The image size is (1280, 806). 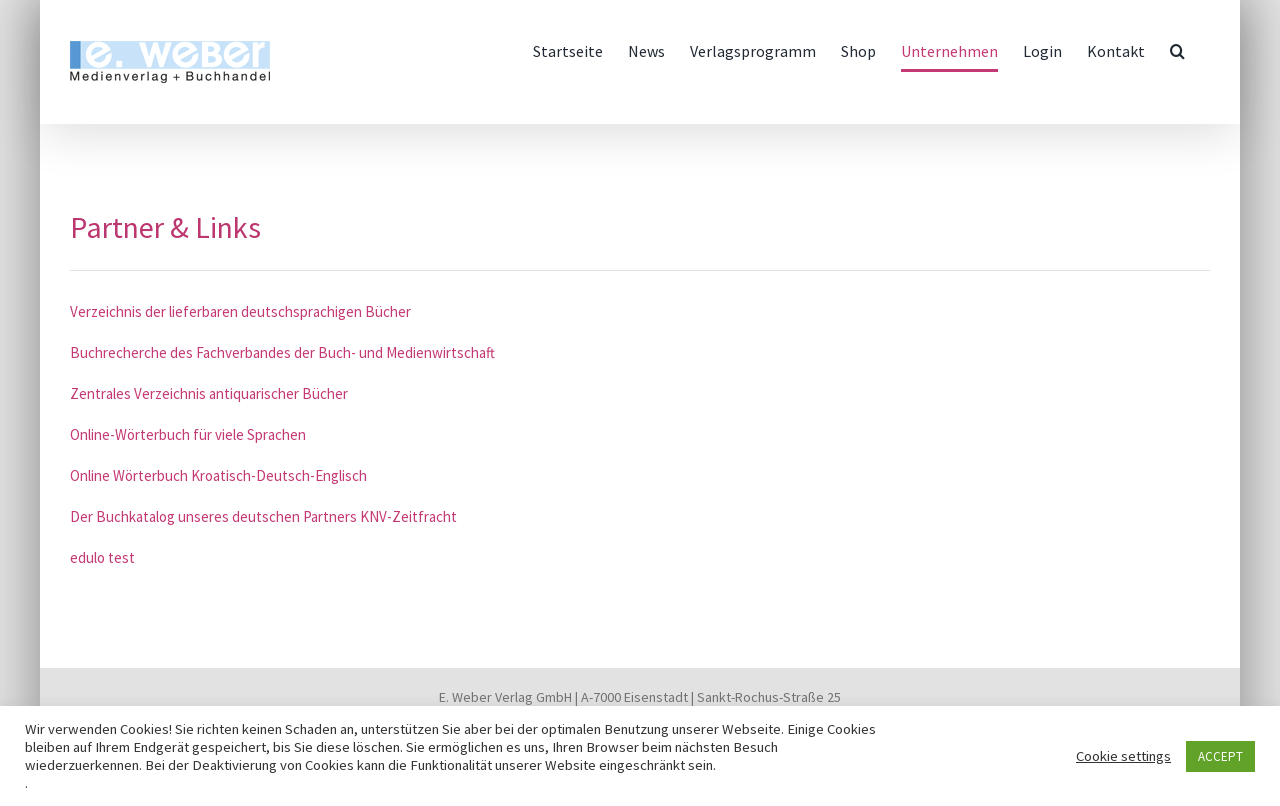 What do you see at coordinates (1220, 756) in the screenshot?
I see `ACCEPT [button]` at bounding box center [1220, 756].